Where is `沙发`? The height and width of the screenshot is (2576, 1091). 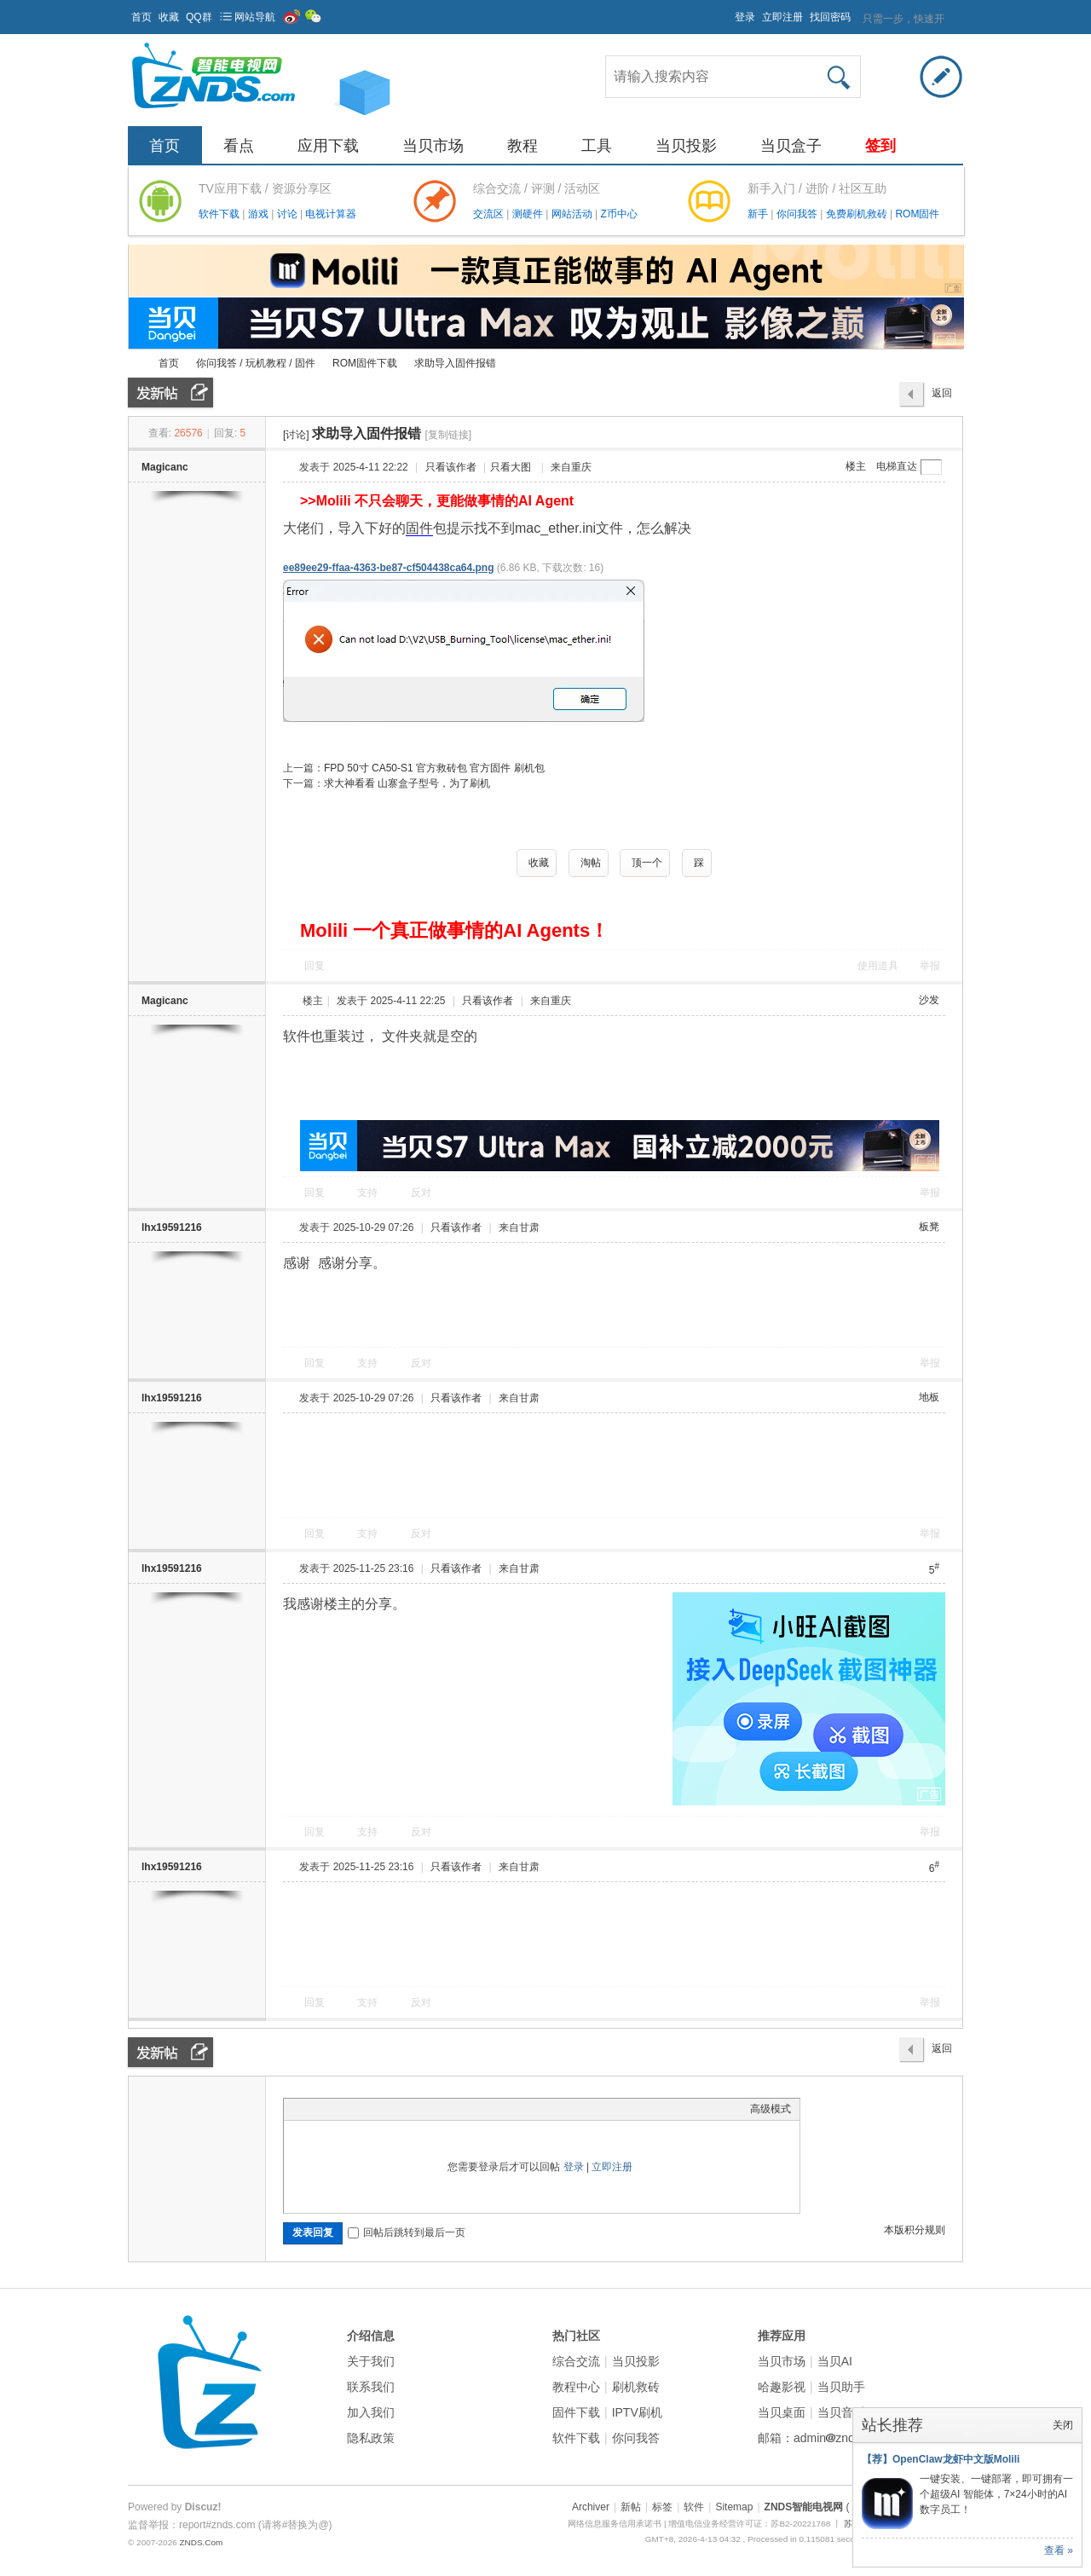
沙发 is located at coordinates (929, 1000).